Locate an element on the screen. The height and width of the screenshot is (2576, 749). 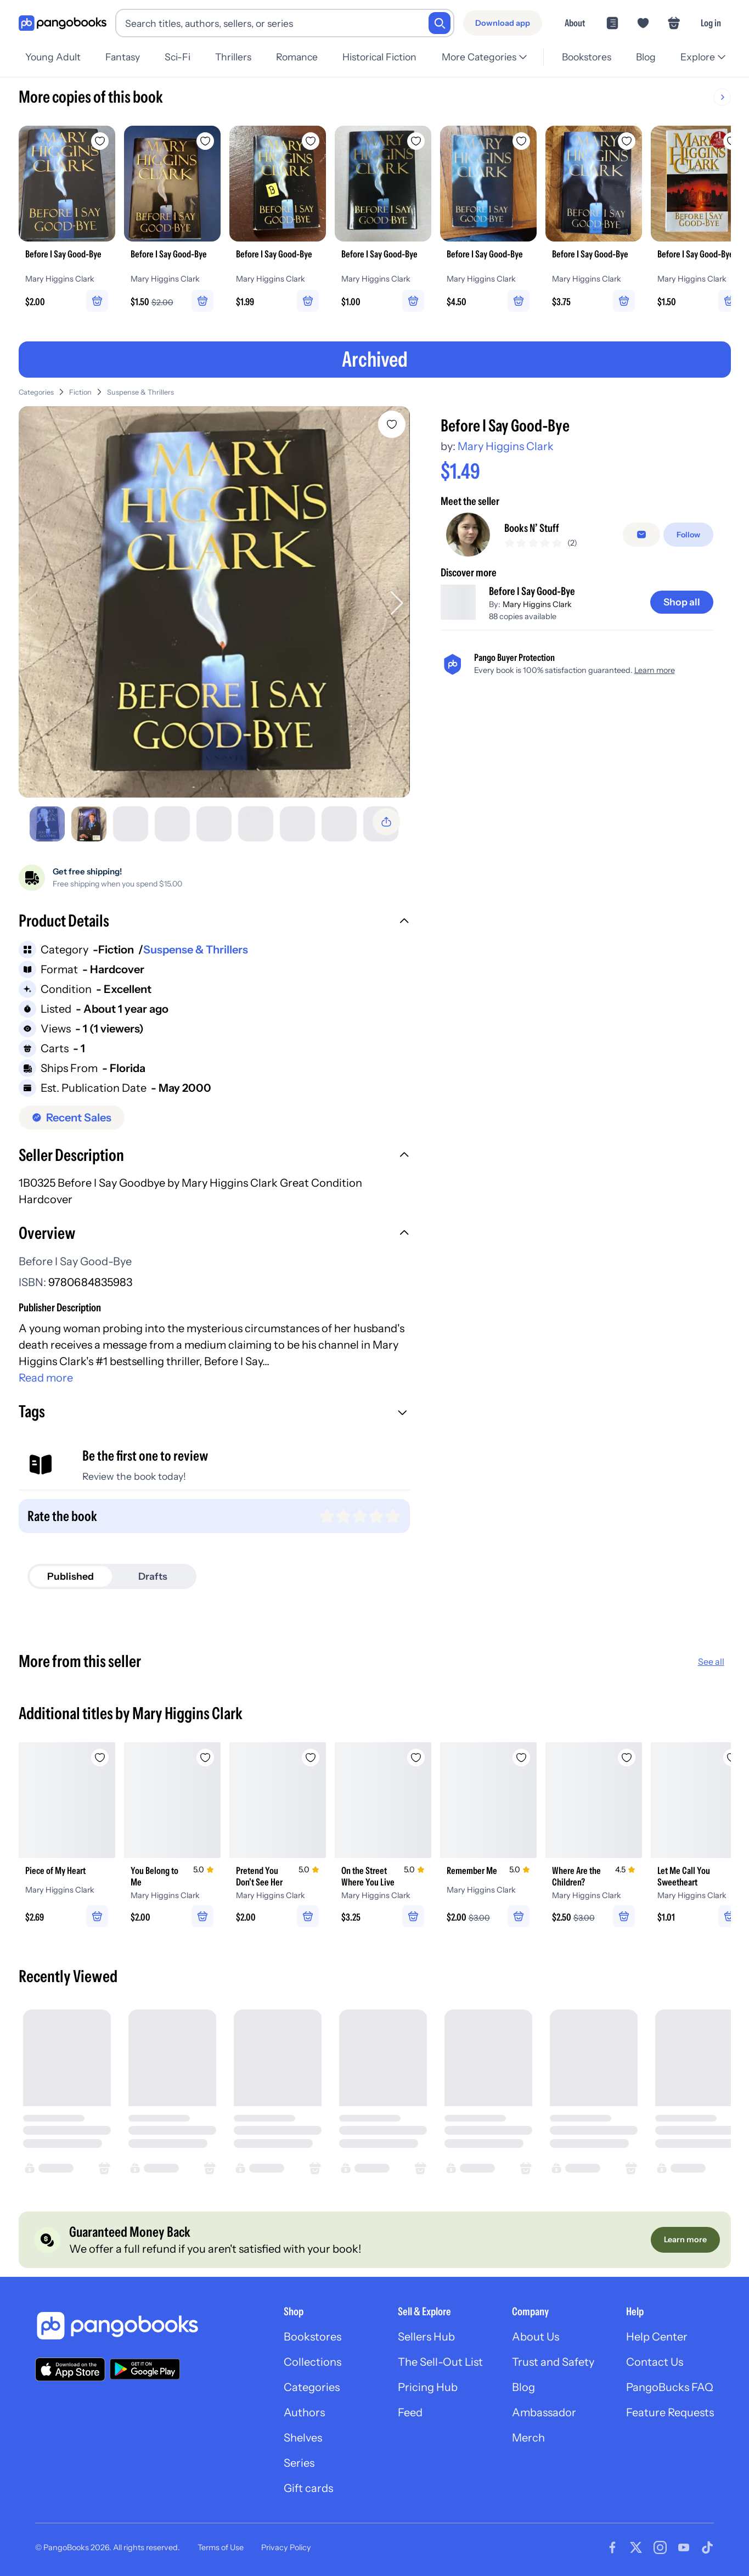
Pricing Hub is located at coordinates (428, 2387).